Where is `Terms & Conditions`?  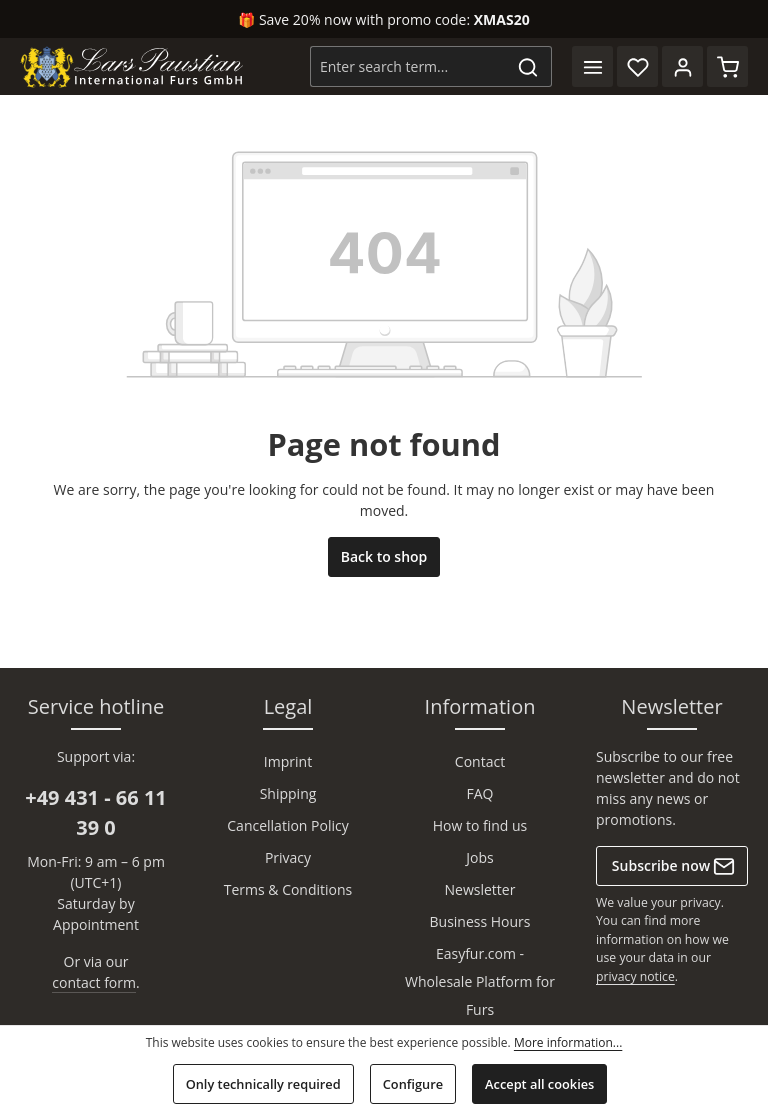
Terms & Conditions is located at coordinates (288, 889).